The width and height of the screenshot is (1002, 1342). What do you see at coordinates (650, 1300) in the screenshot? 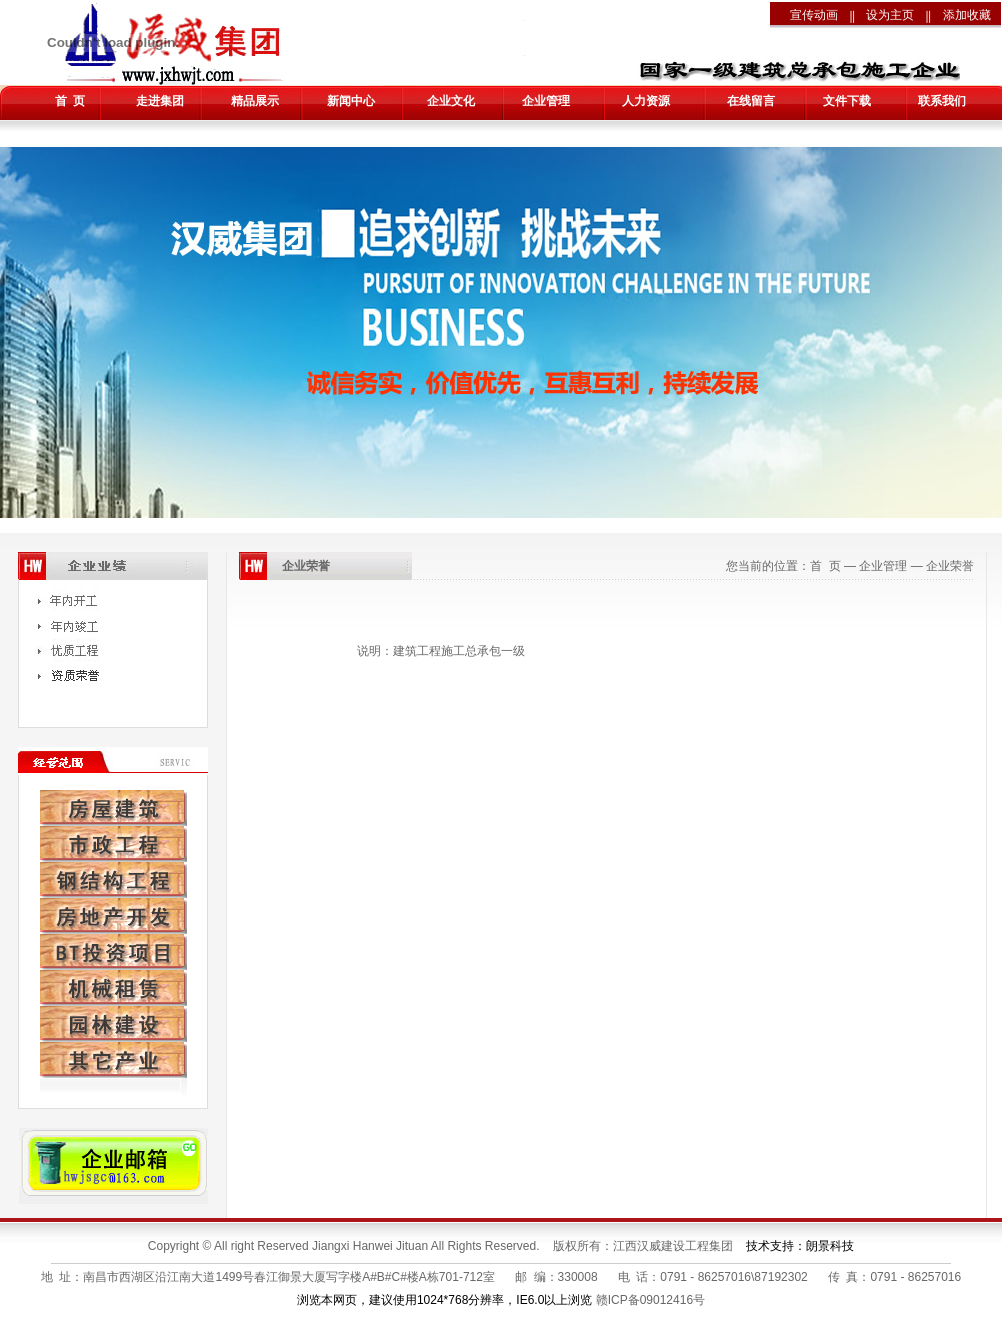
I see `赣ICP备09012416号` at bounding box center [650, 1300].